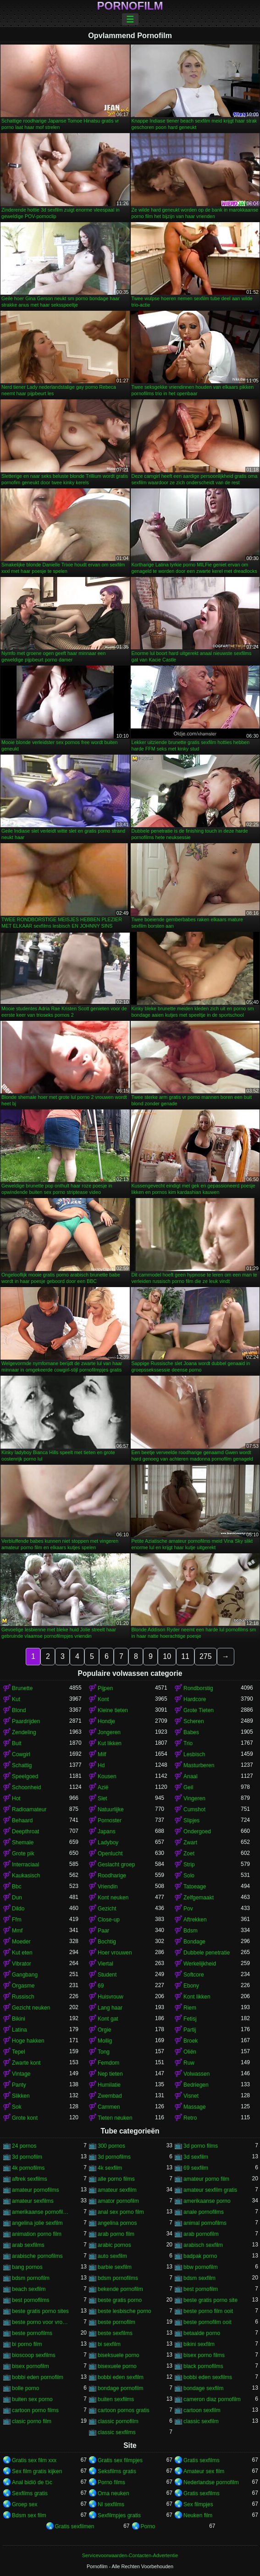  What do you see at coordinates (27, 2344) in the screenshot?
I see `bi porno film` at bounding box center [27, 2344].